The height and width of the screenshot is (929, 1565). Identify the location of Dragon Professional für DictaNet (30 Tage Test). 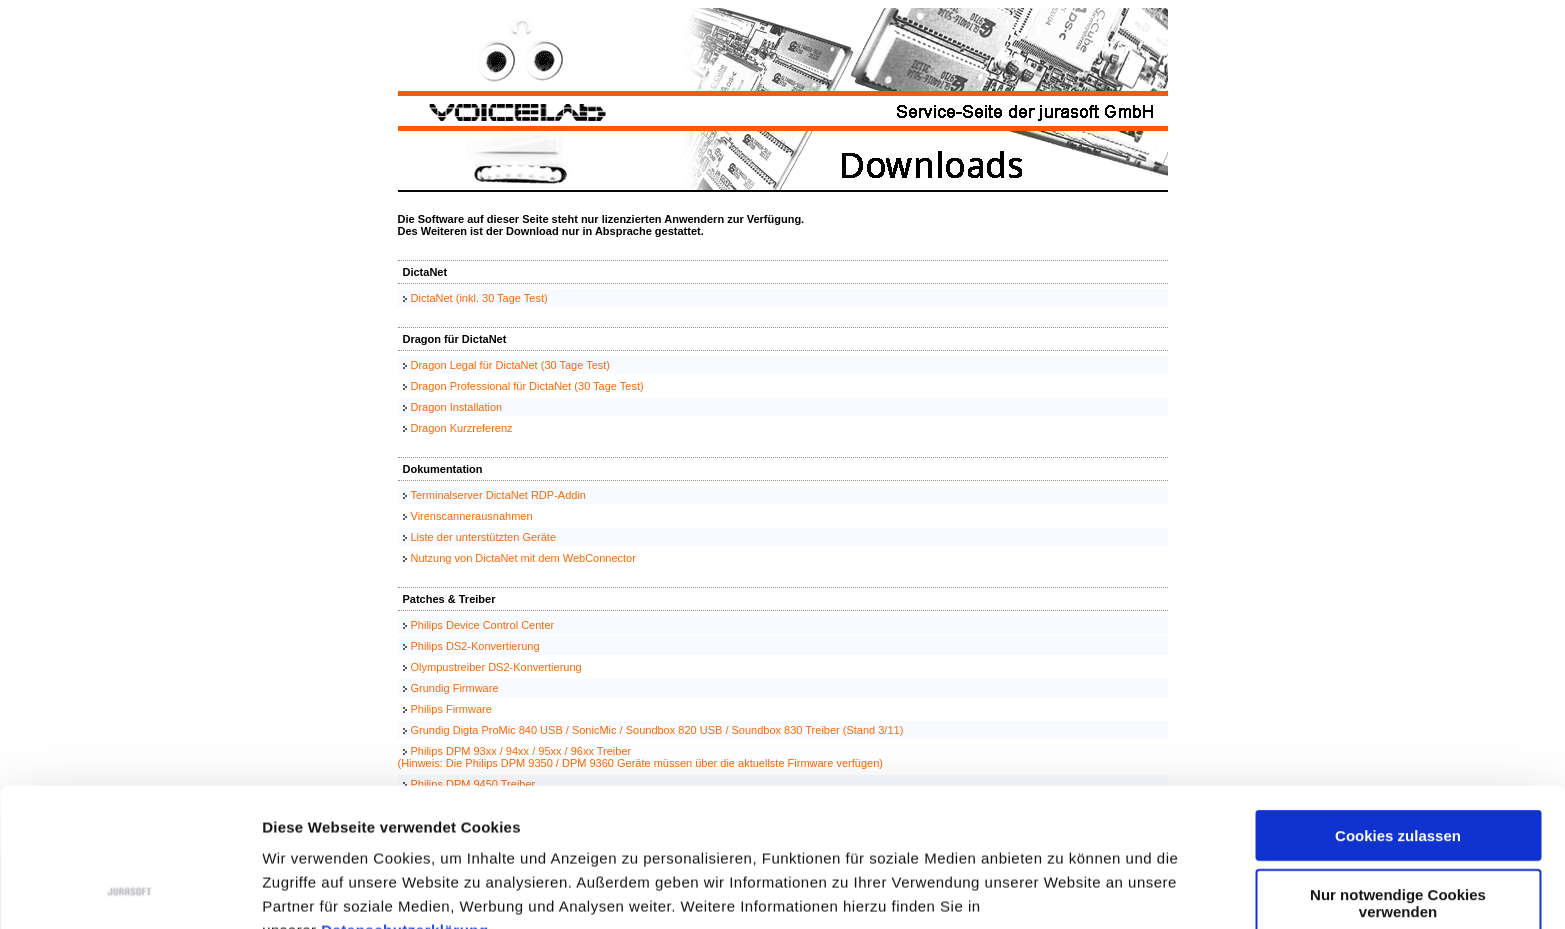
(527, 386).